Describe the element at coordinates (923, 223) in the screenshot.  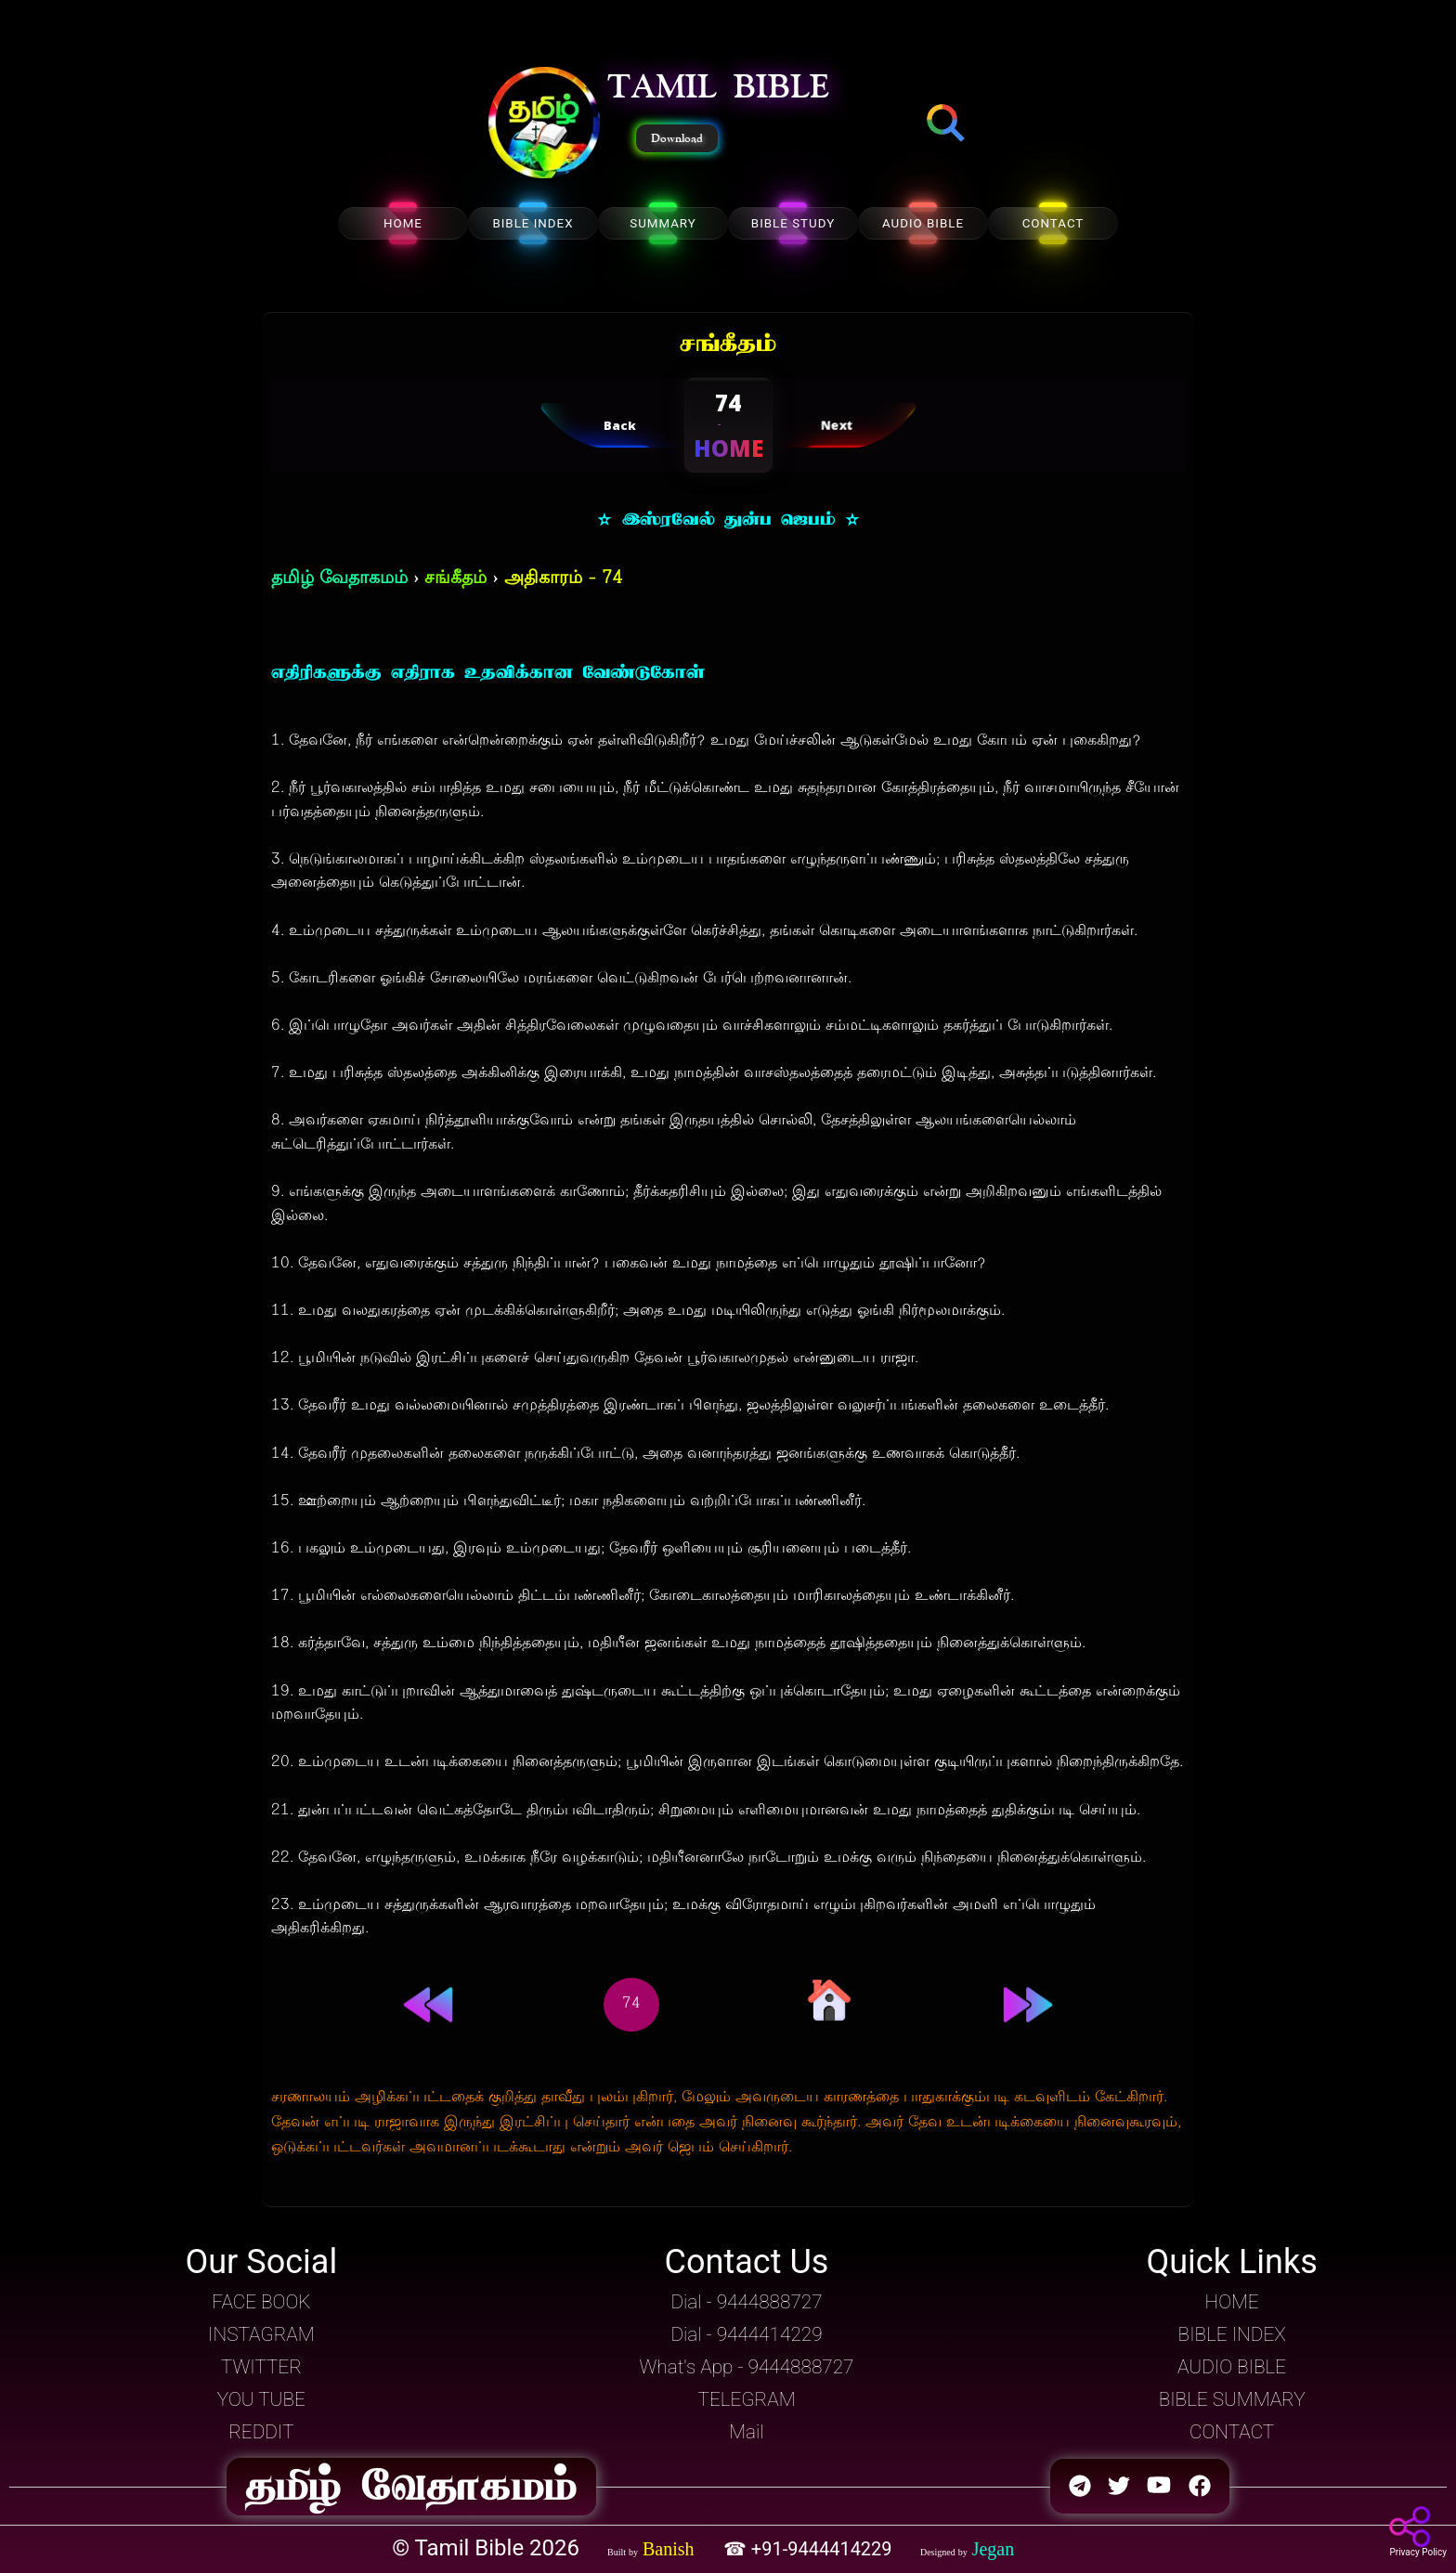
I see `AUDIO BIBLE` at that location.